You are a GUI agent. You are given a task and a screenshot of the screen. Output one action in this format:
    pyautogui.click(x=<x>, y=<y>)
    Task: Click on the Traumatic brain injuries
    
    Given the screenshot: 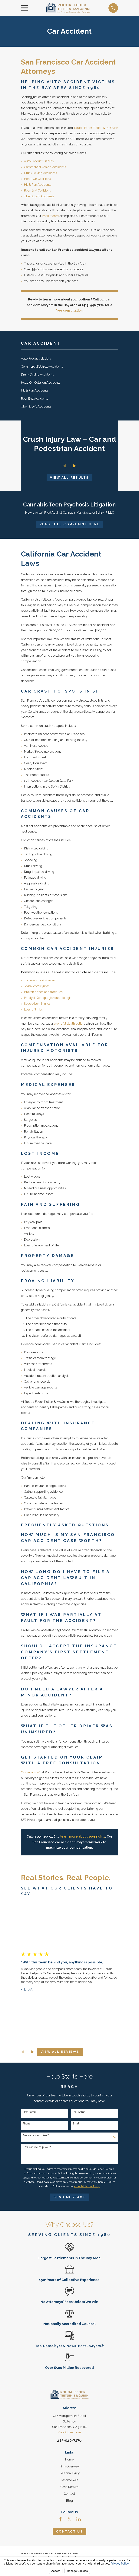 What is the action you would take?
    pyautogui.click(x=40, y=980)
    